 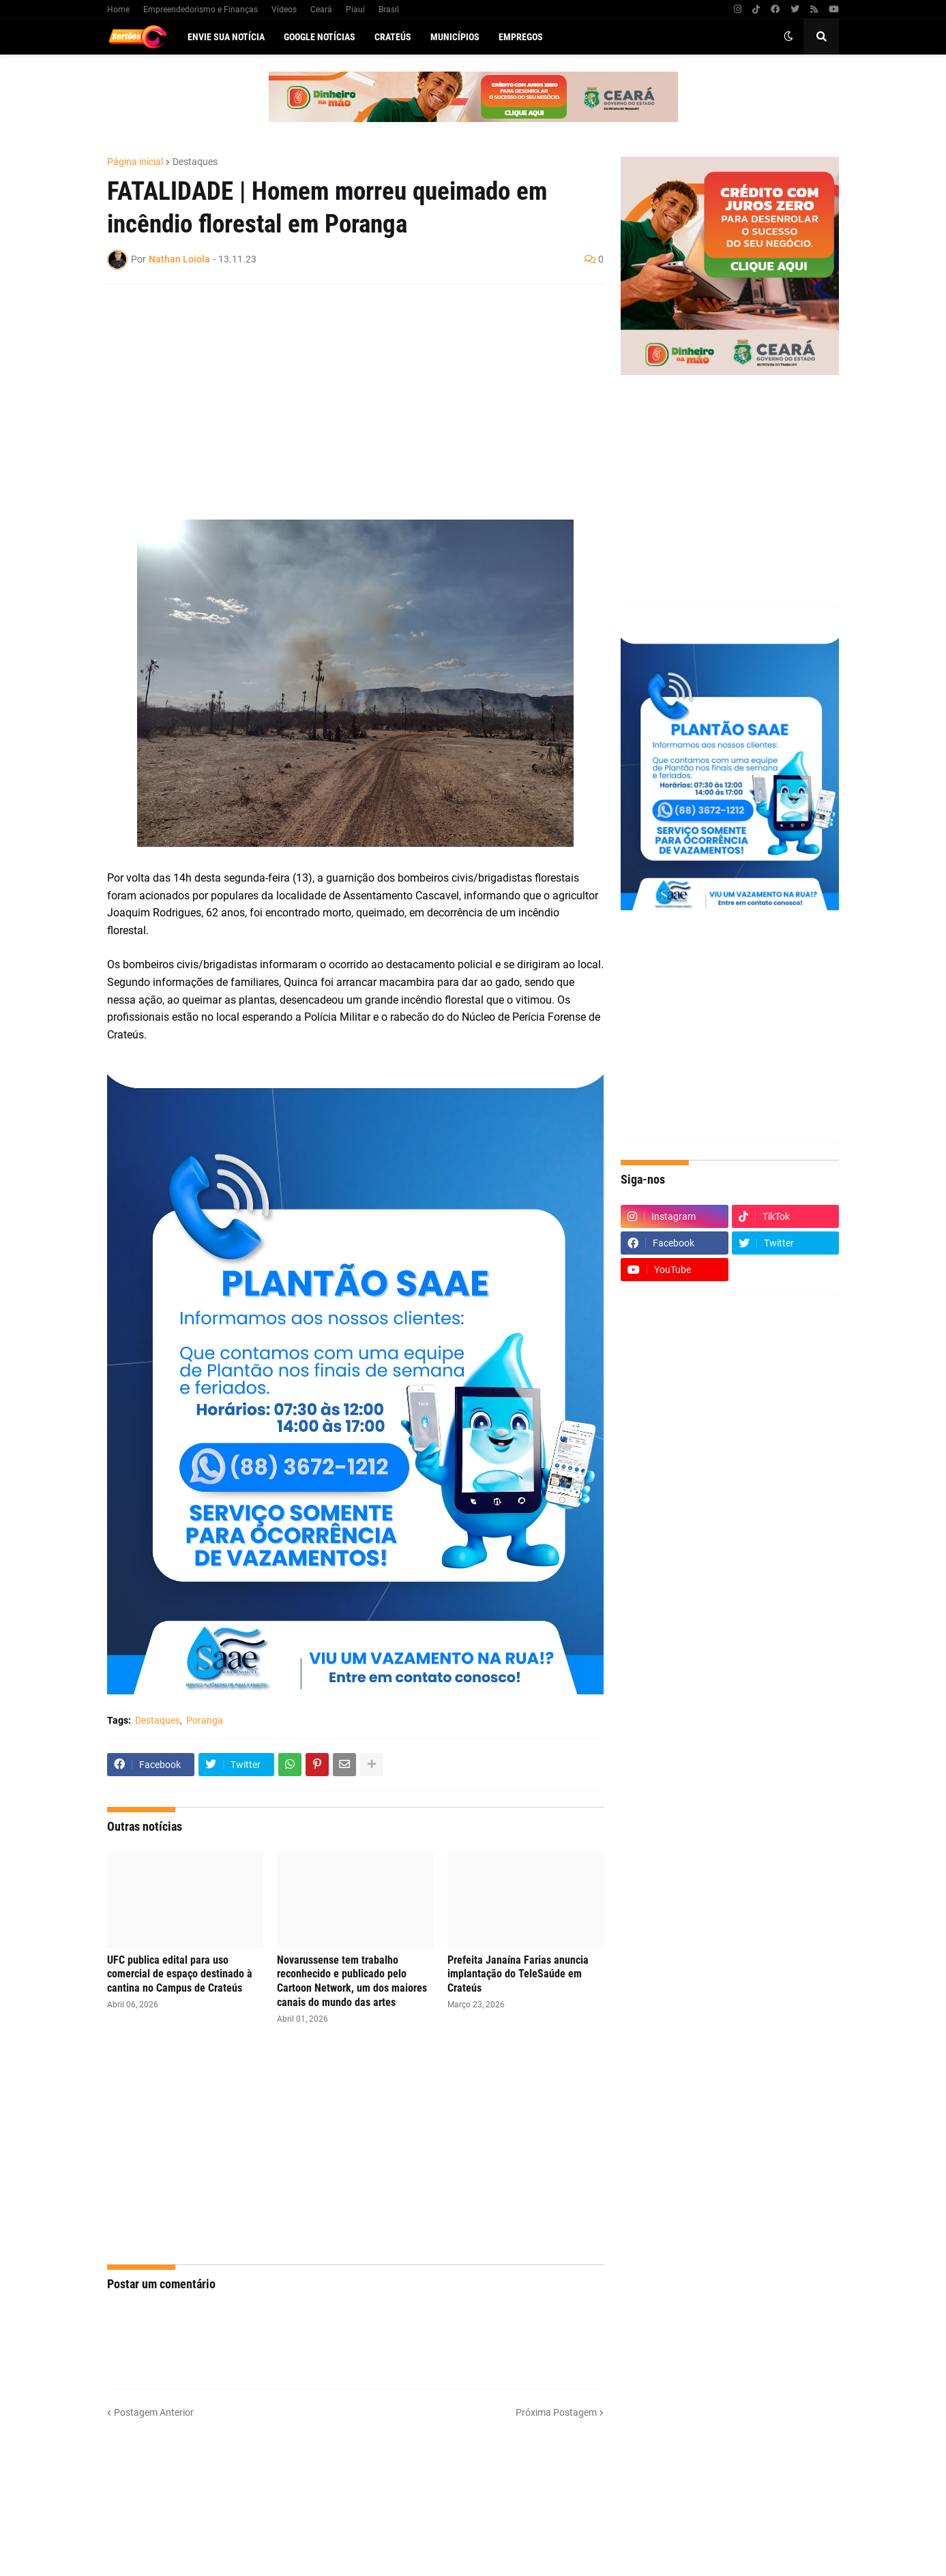 What do you see at coordinates (321, 9) in the screenshot?
I see `Ceará` at bounding box center [321, 9].